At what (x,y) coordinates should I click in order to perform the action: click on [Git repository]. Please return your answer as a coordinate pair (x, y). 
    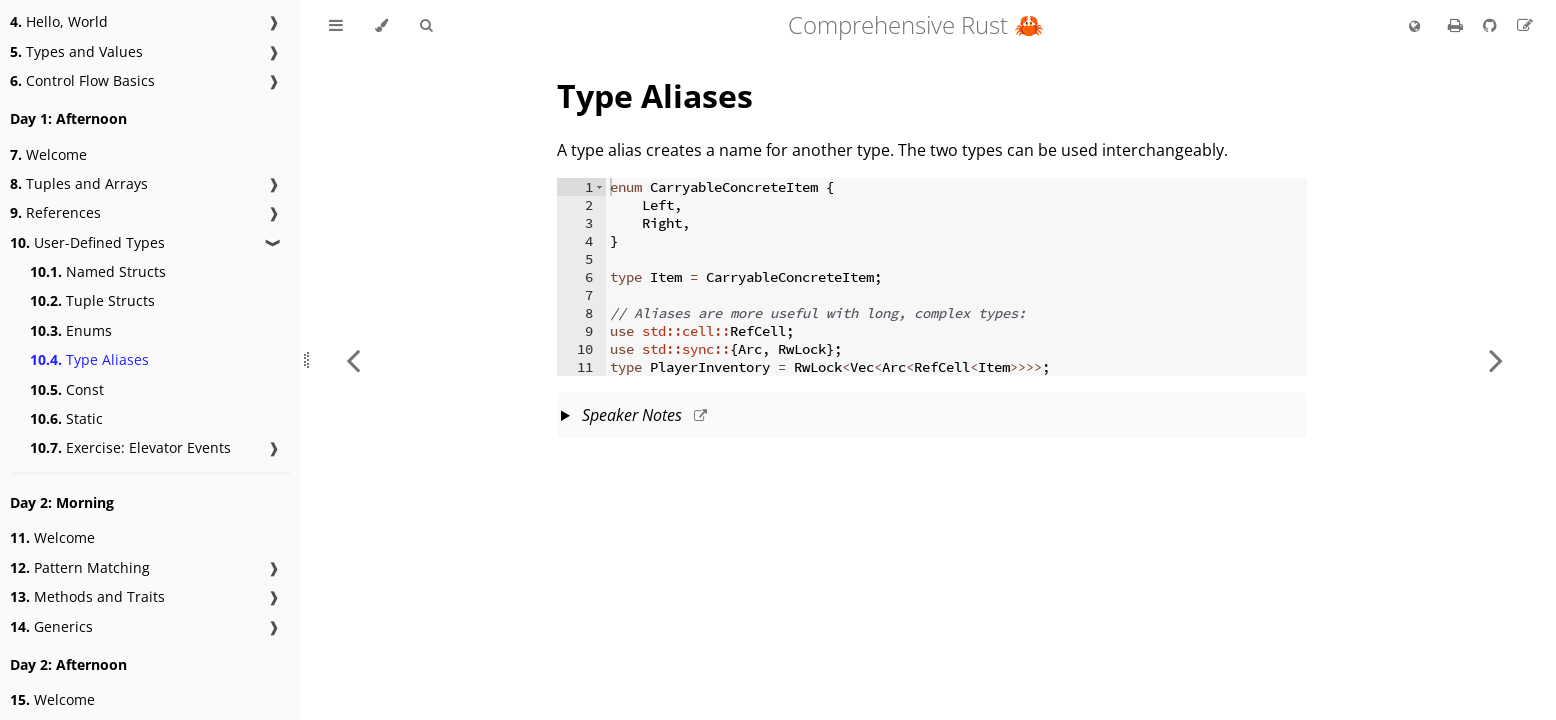
    Looking at the image, I should click on (1492, 25).